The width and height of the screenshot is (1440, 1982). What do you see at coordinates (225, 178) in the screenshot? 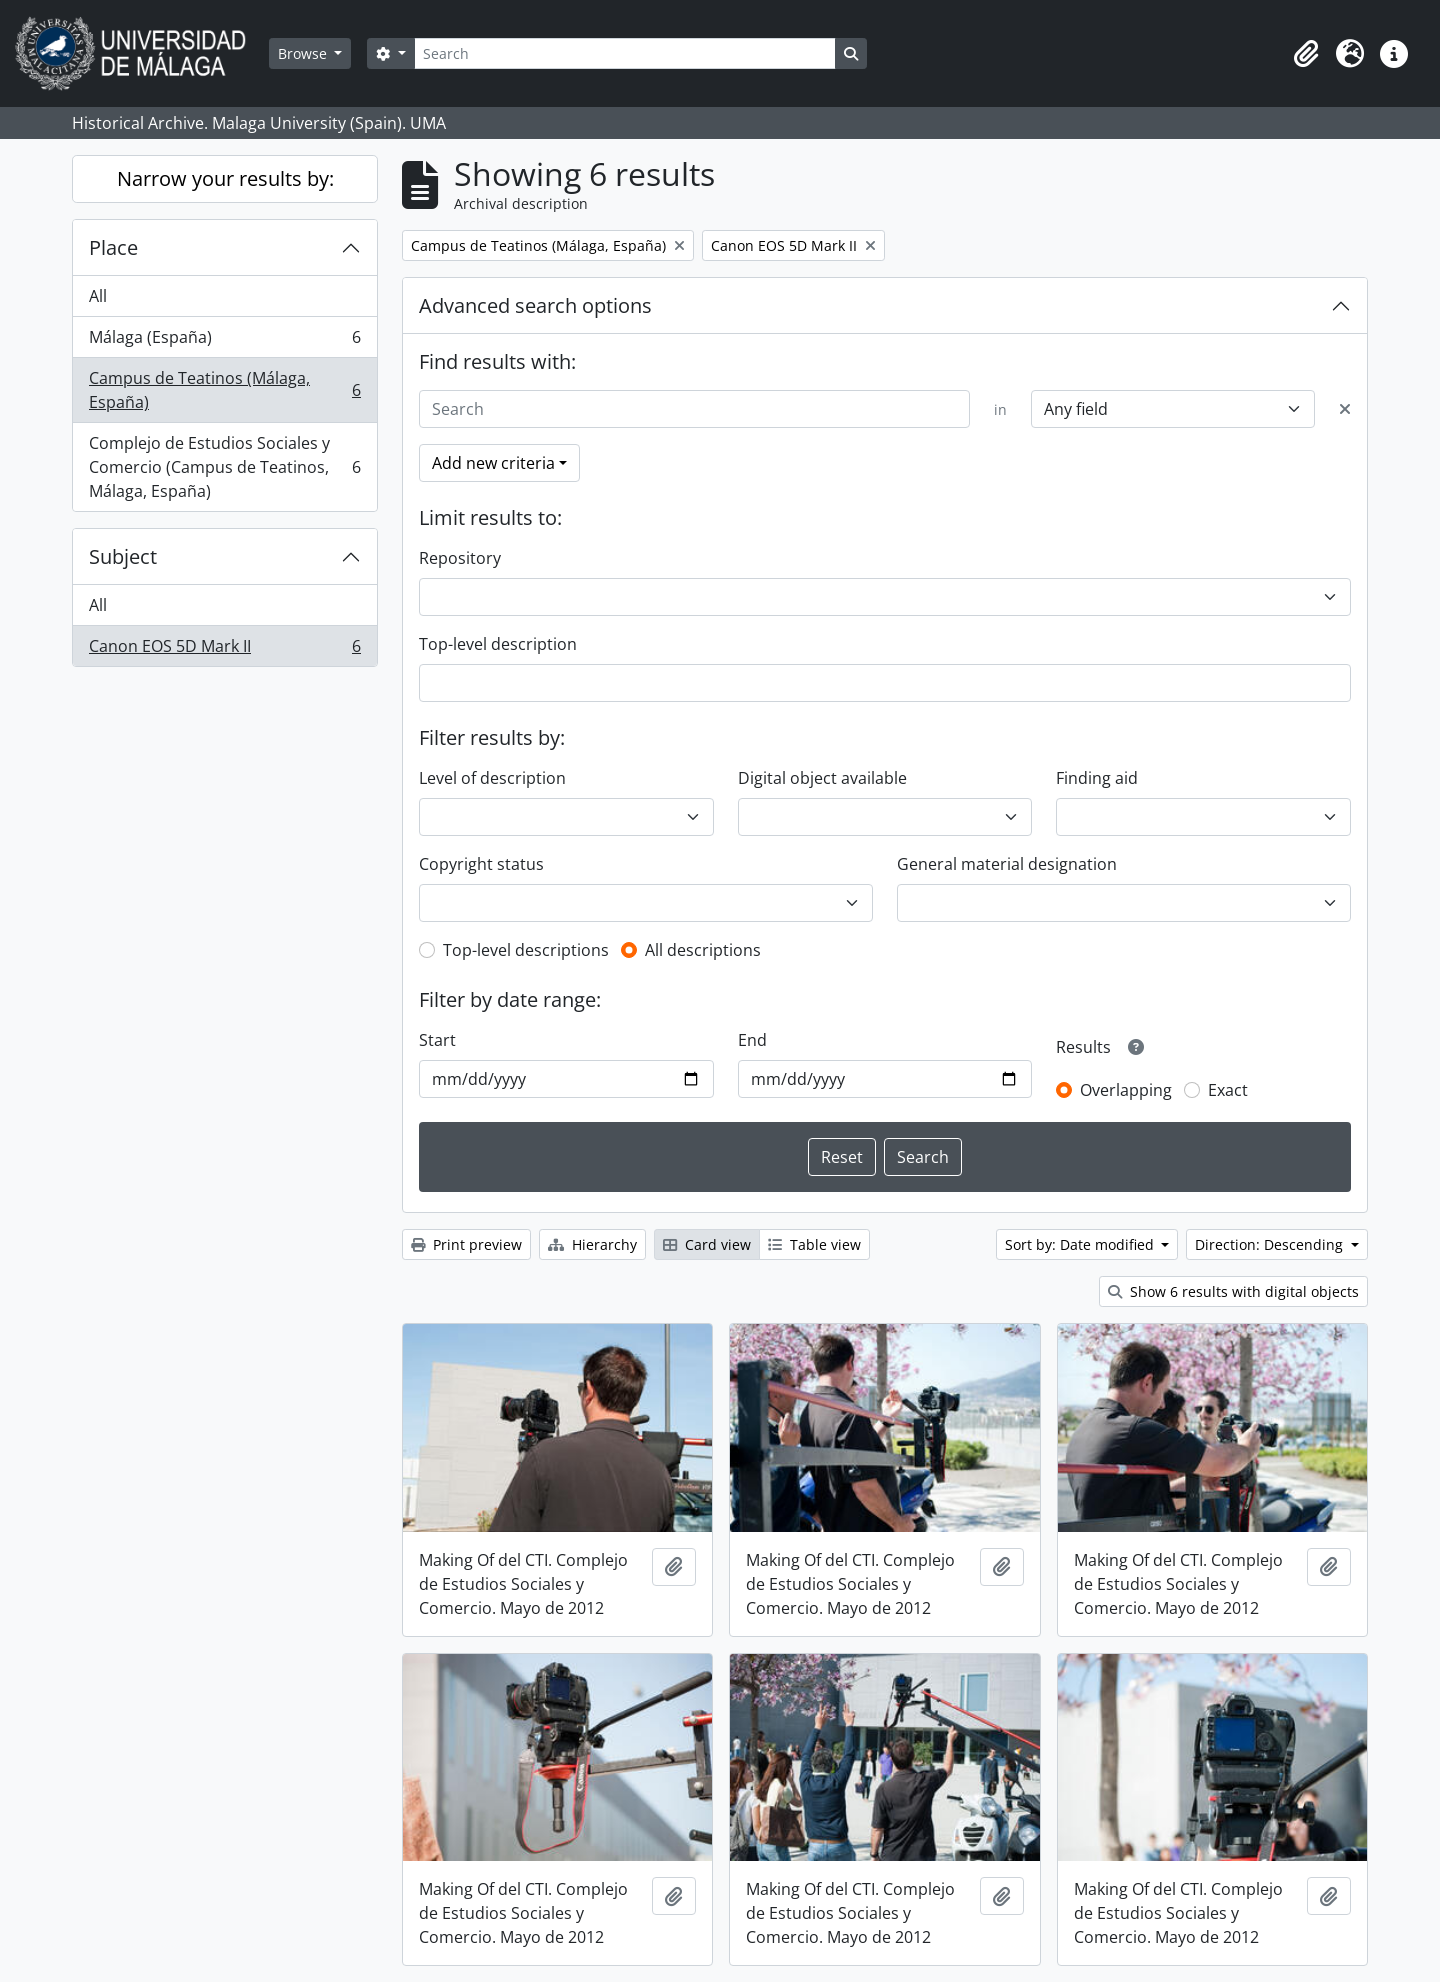
I see `Narrow your results by:` at bounding box center [225, 178].